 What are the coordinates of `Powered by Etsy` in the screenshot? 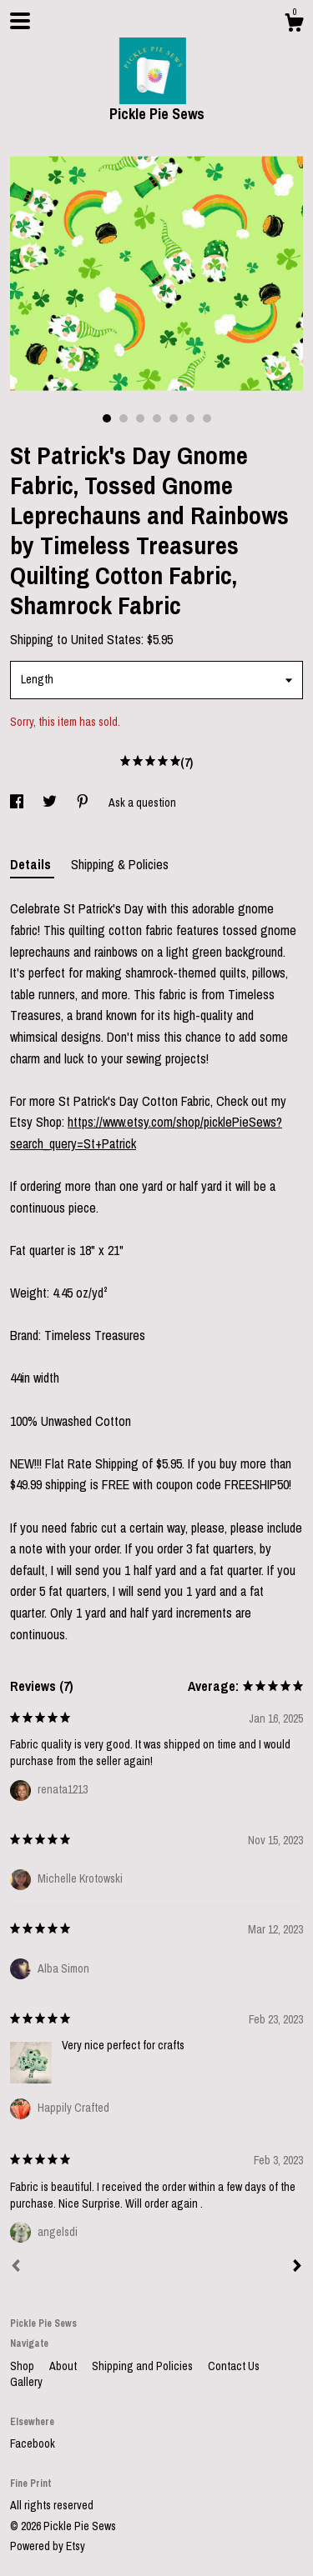 It's located at (47, 2545).